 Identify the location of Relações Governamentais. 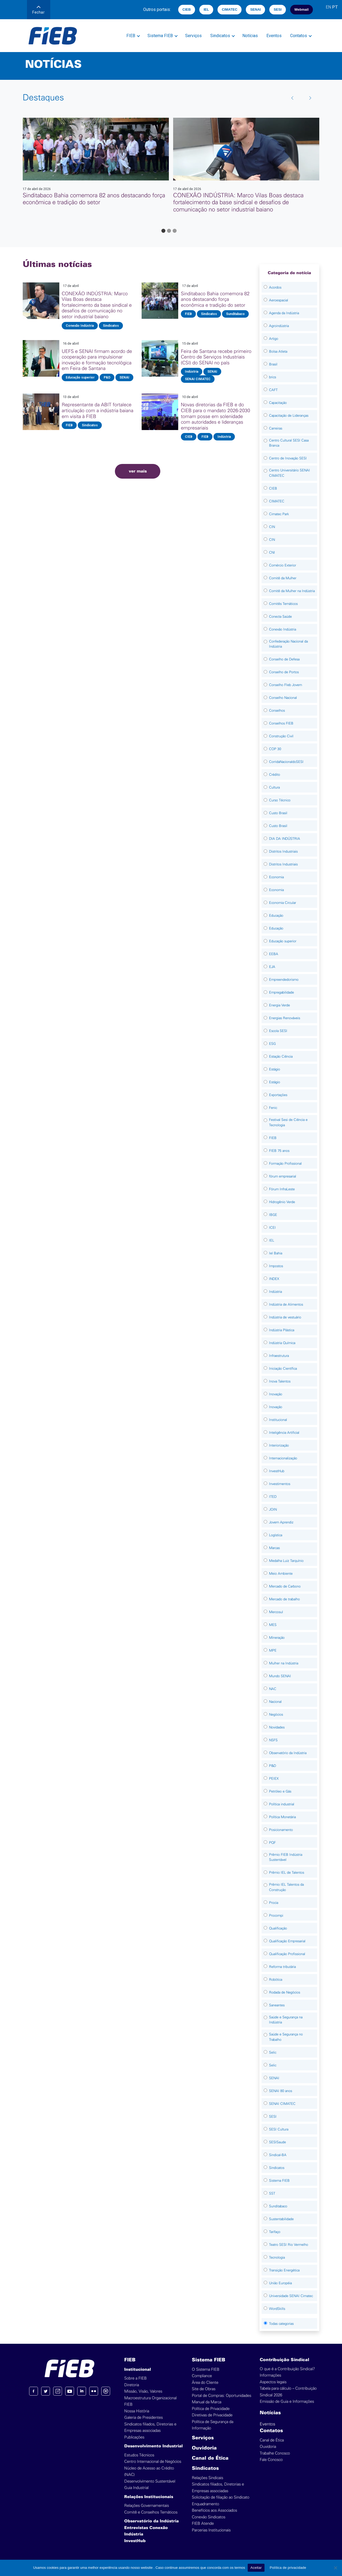
(146, 2506).